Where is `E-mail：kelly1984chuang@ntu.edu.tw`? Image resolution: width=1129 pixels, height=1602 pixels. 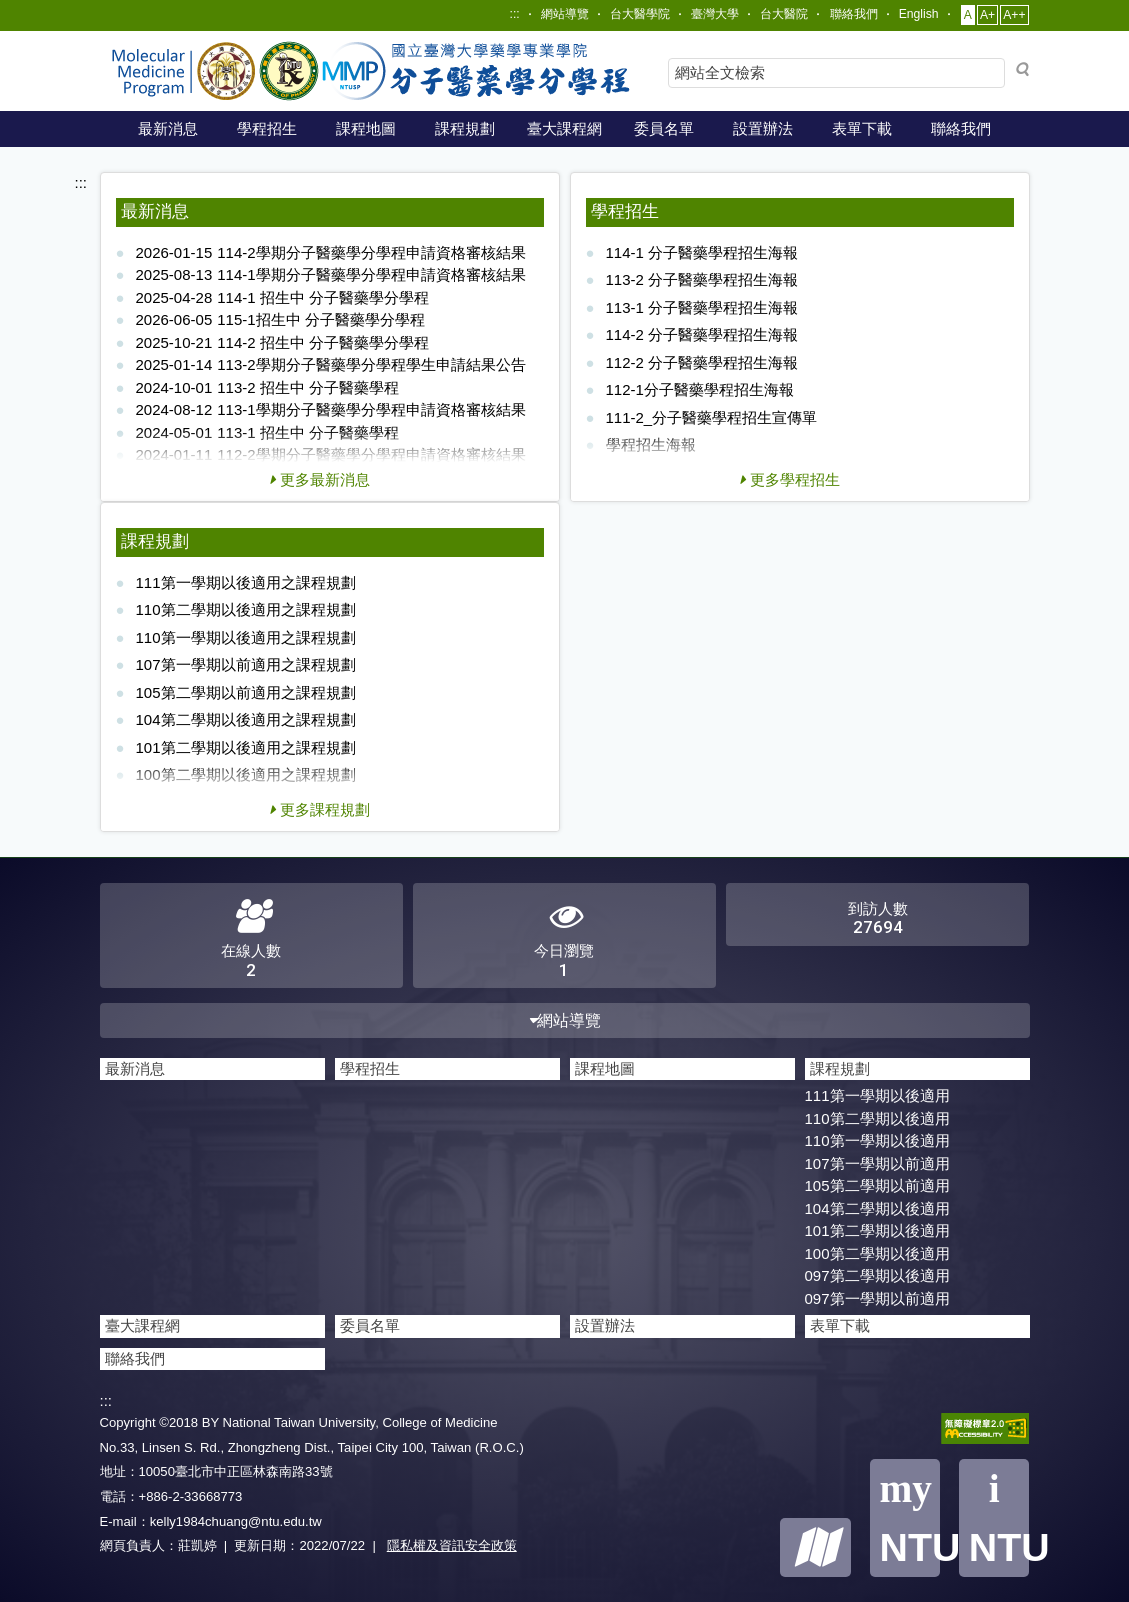
E-mail：kelly1984chuang@ntu.edu.tw is located at coordinates (211, 1521).